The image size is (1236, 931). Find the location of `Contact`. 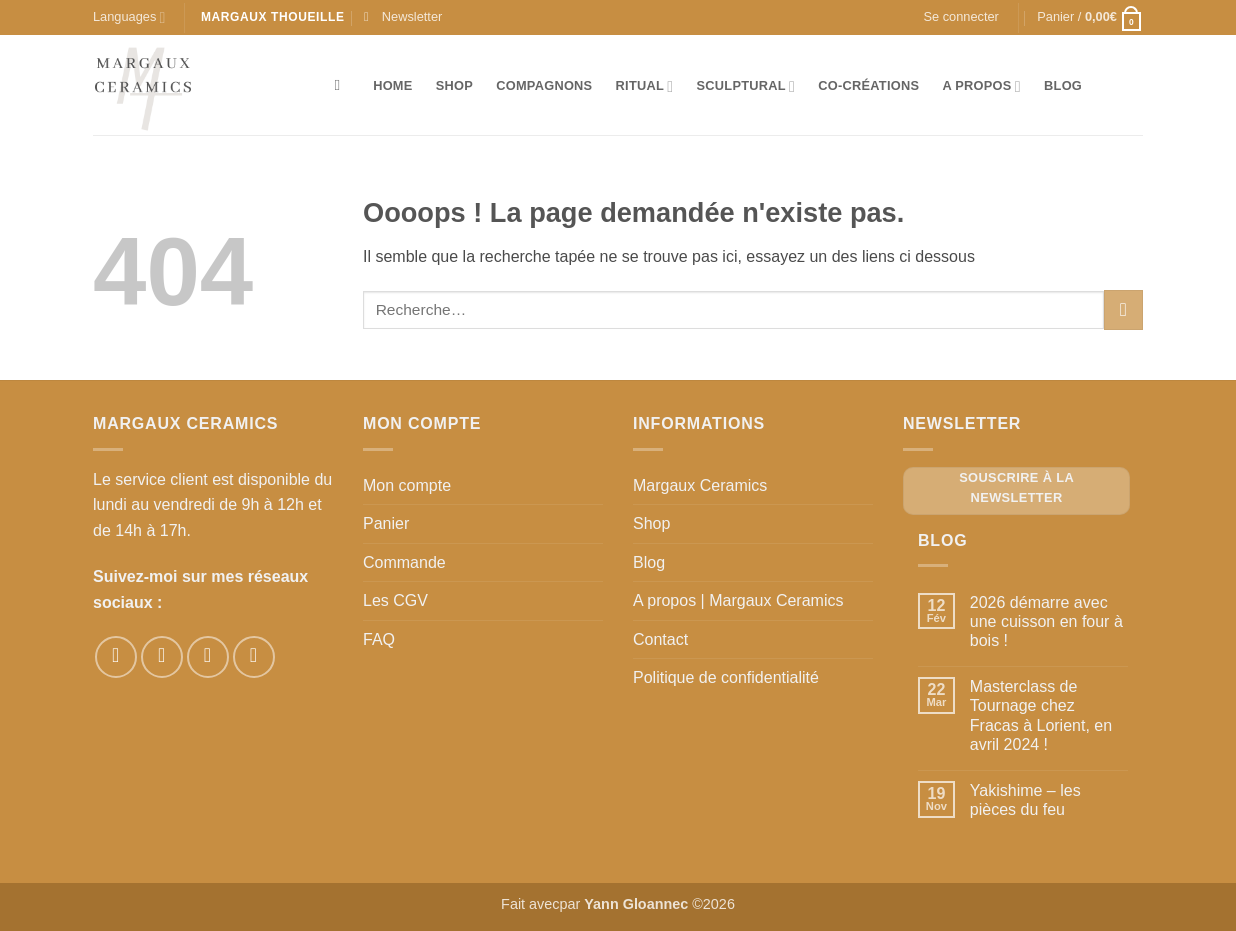

Contact is located at coordinates (660, 639).